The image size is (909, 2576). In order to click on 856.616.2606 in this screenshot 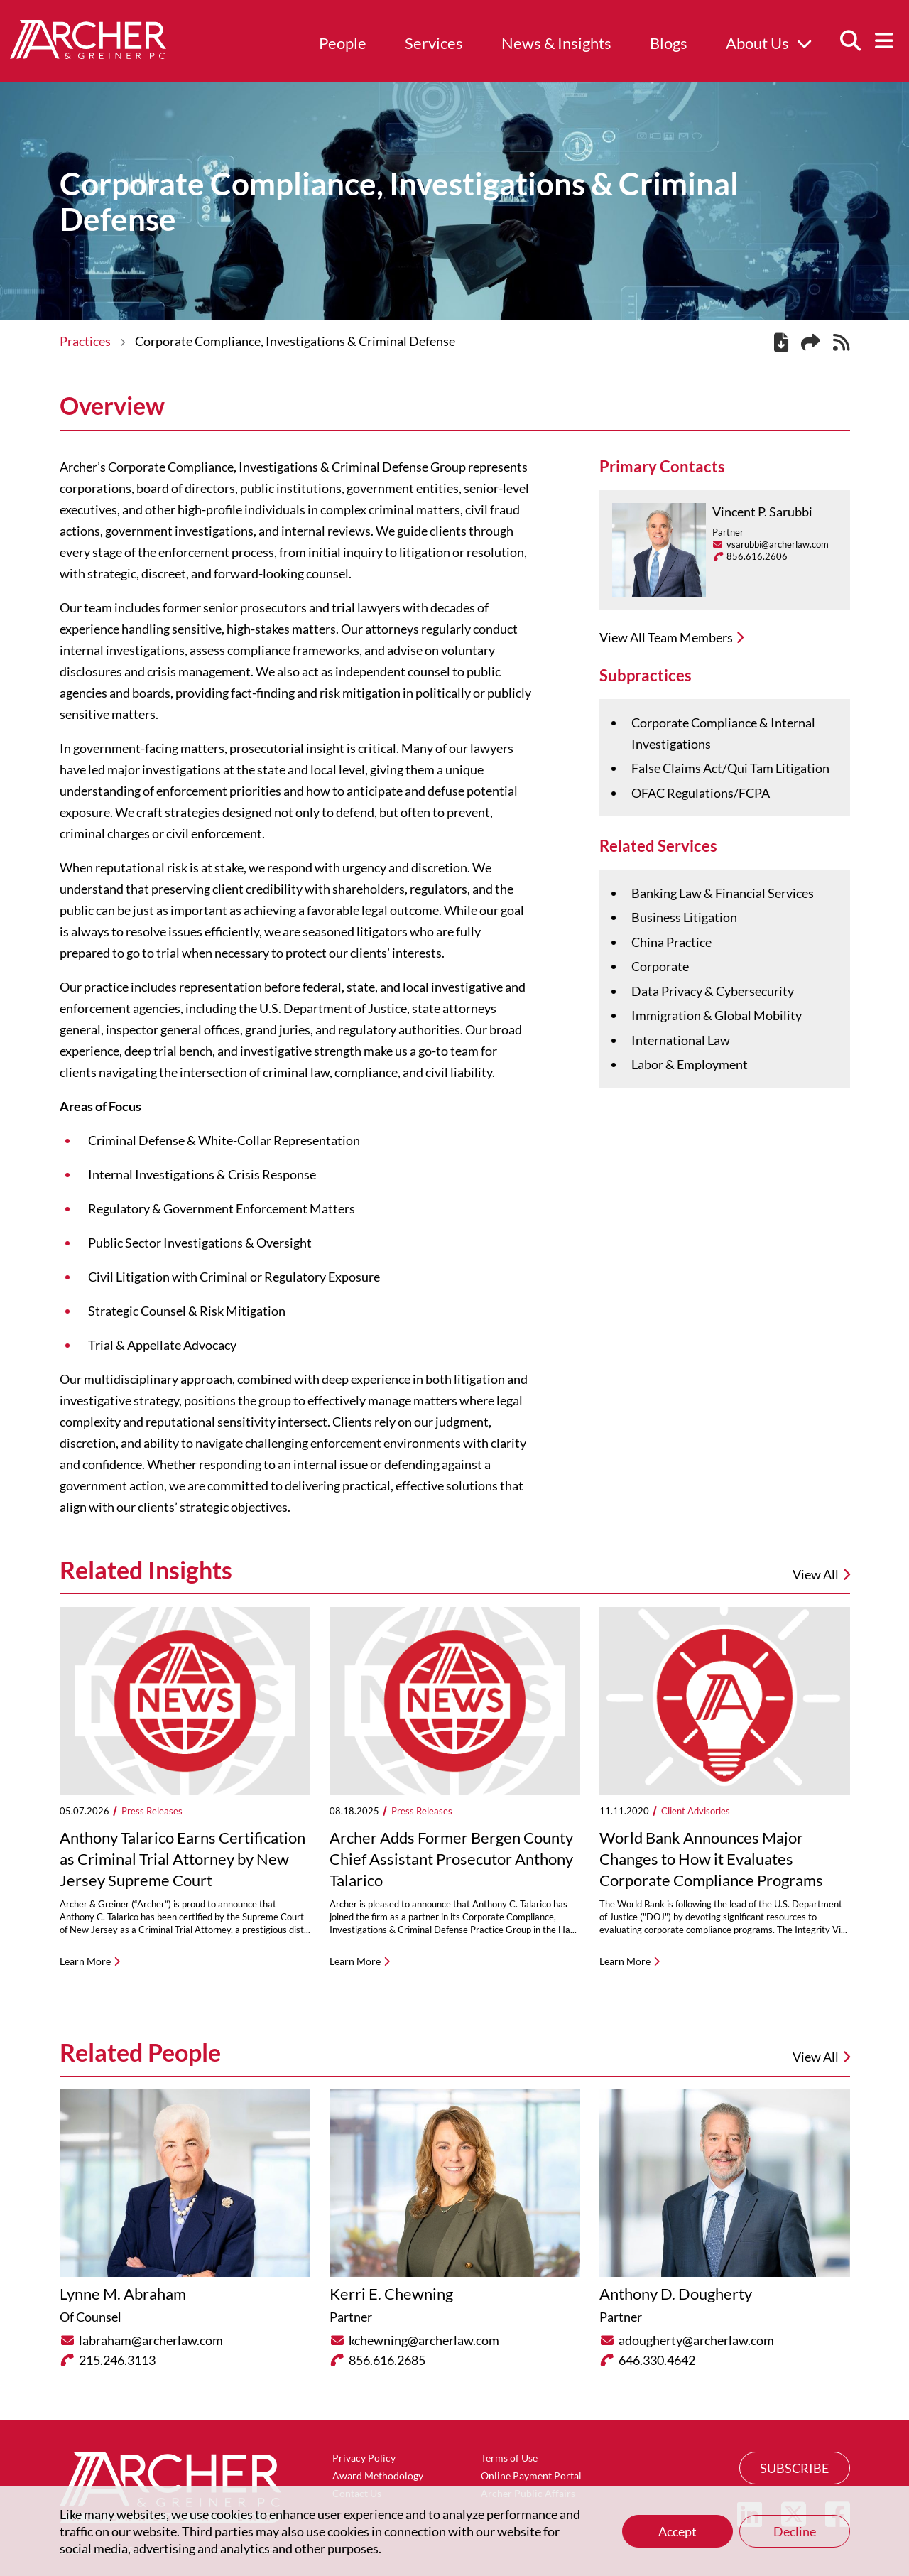, I will do `click(757, 556)`.